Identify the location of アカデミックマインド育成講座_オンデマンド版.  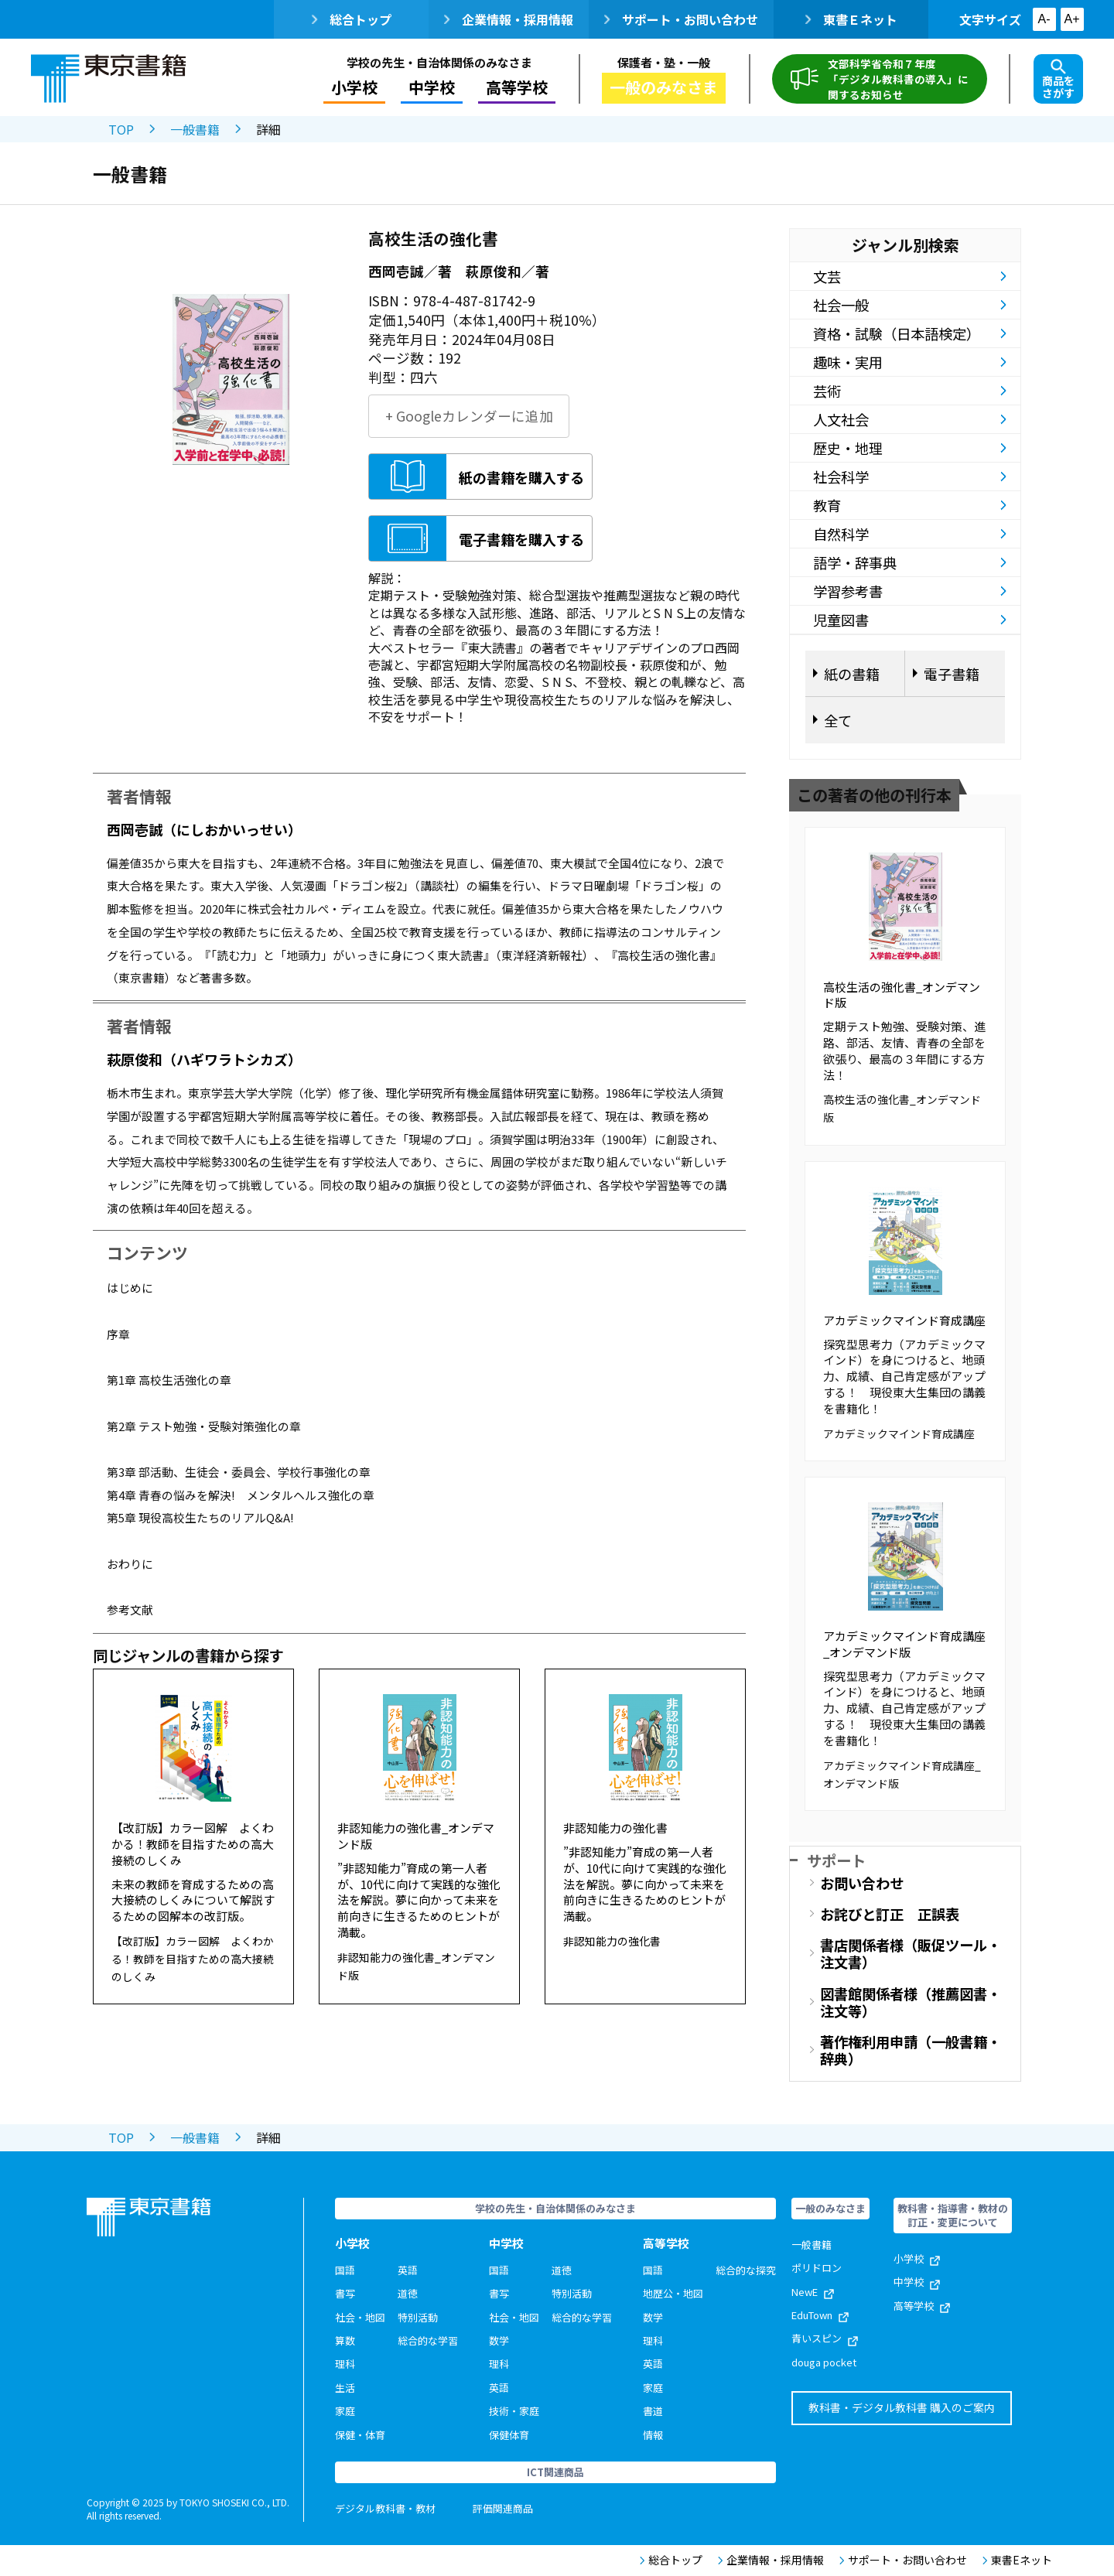
(904, 1644).